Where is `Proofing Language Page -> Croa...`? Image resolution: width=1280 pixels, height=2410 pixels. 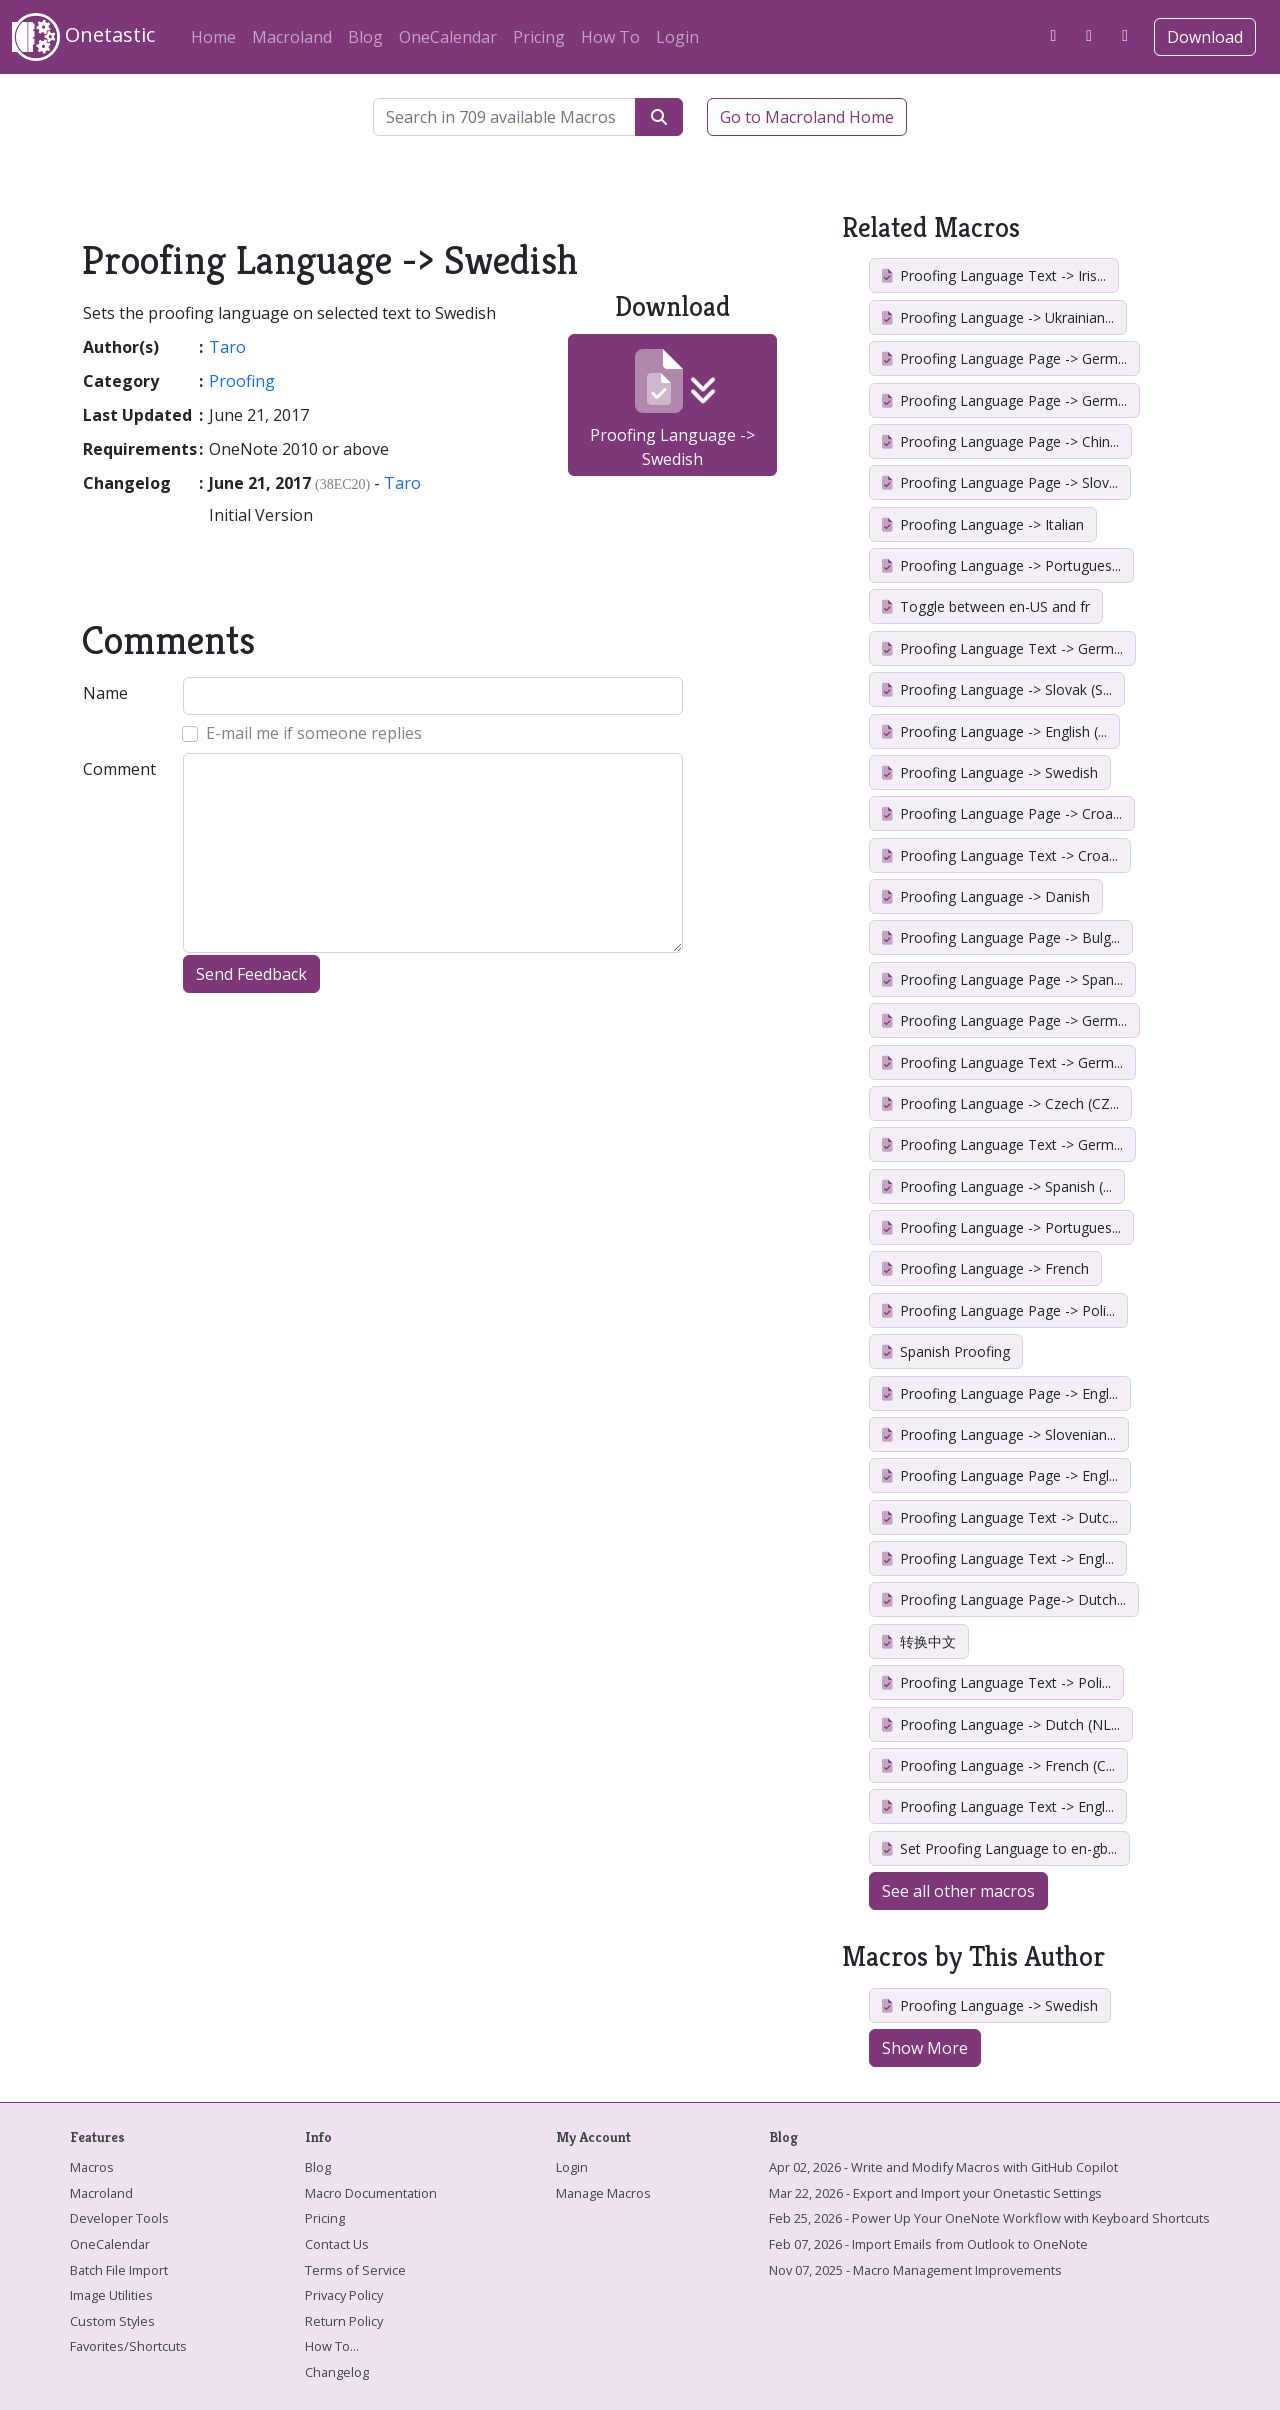 Proofing Language Page -> Croa... is located at coordinates (1002, 813).